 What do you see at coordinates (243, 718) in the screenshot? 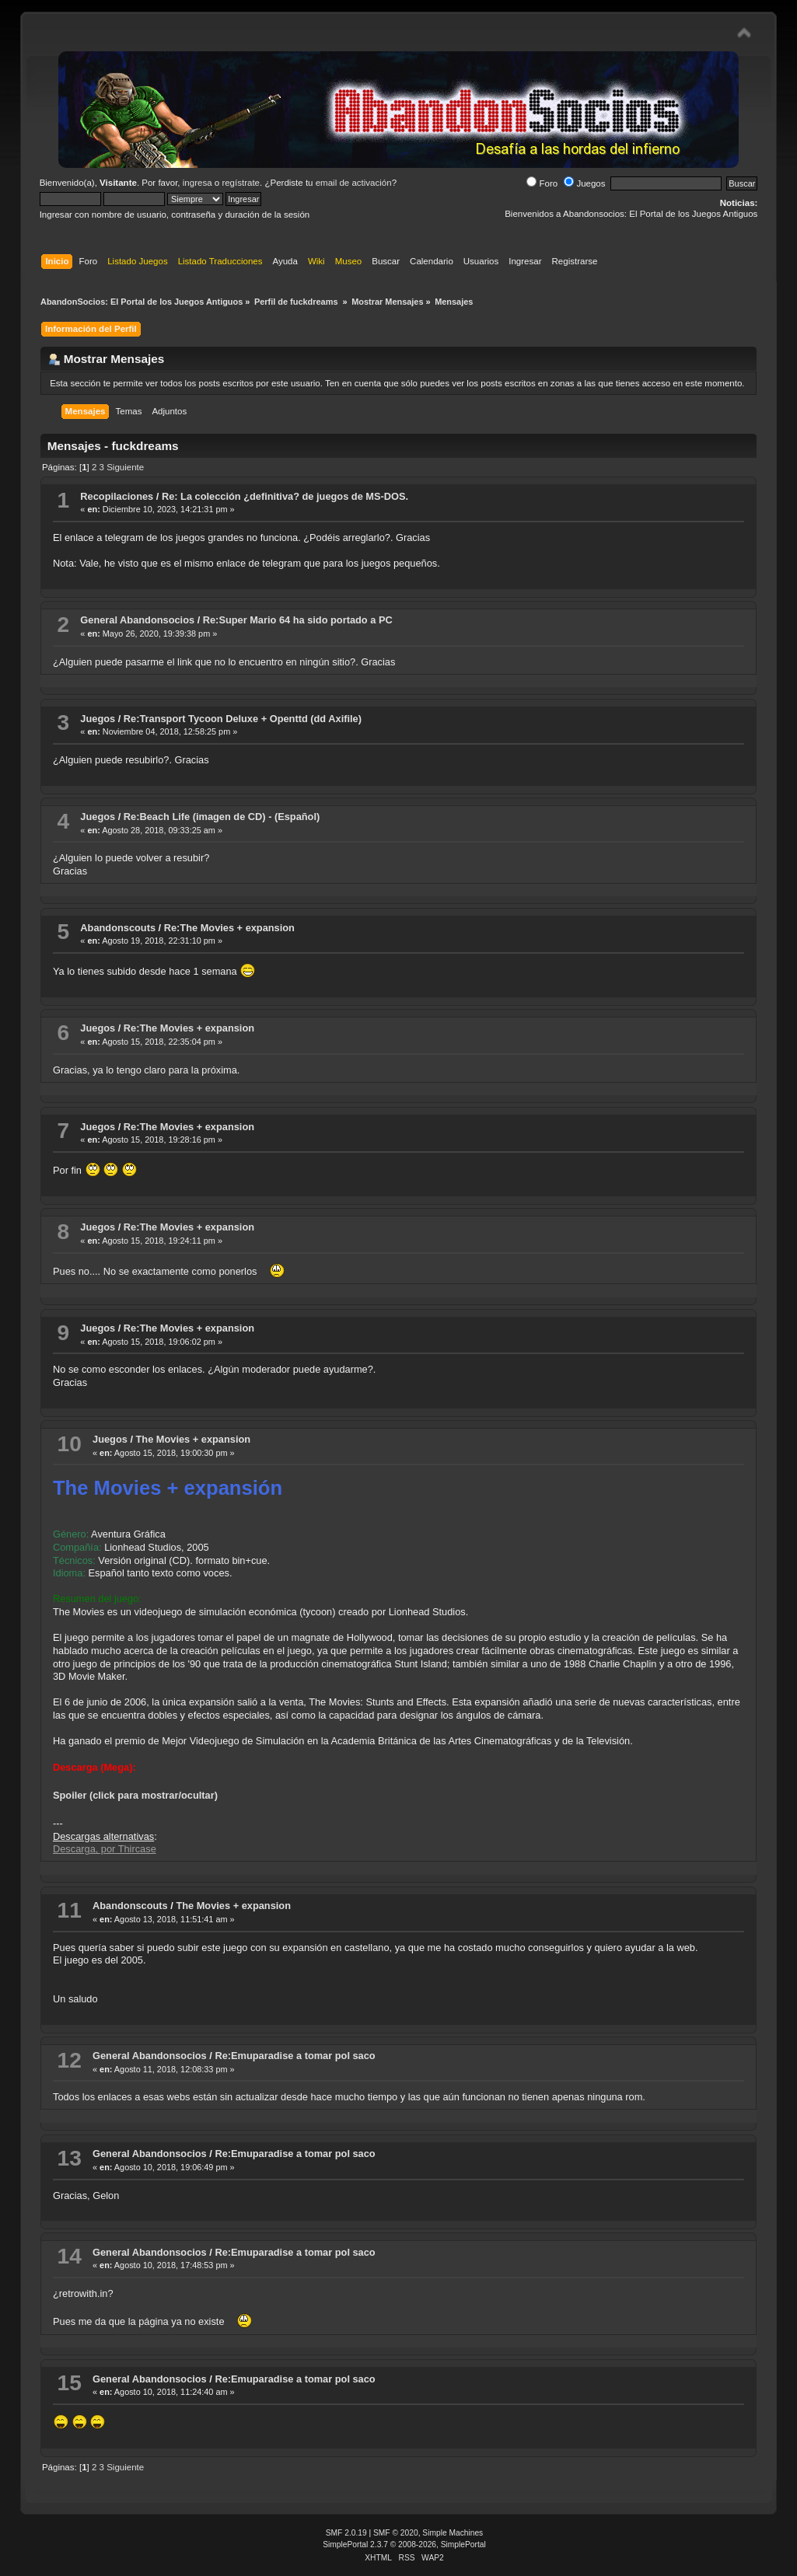
I see `Re:Transport Tycoon Deluxe + Openttd (dd Axifile)` at bounding box center [243, 718].